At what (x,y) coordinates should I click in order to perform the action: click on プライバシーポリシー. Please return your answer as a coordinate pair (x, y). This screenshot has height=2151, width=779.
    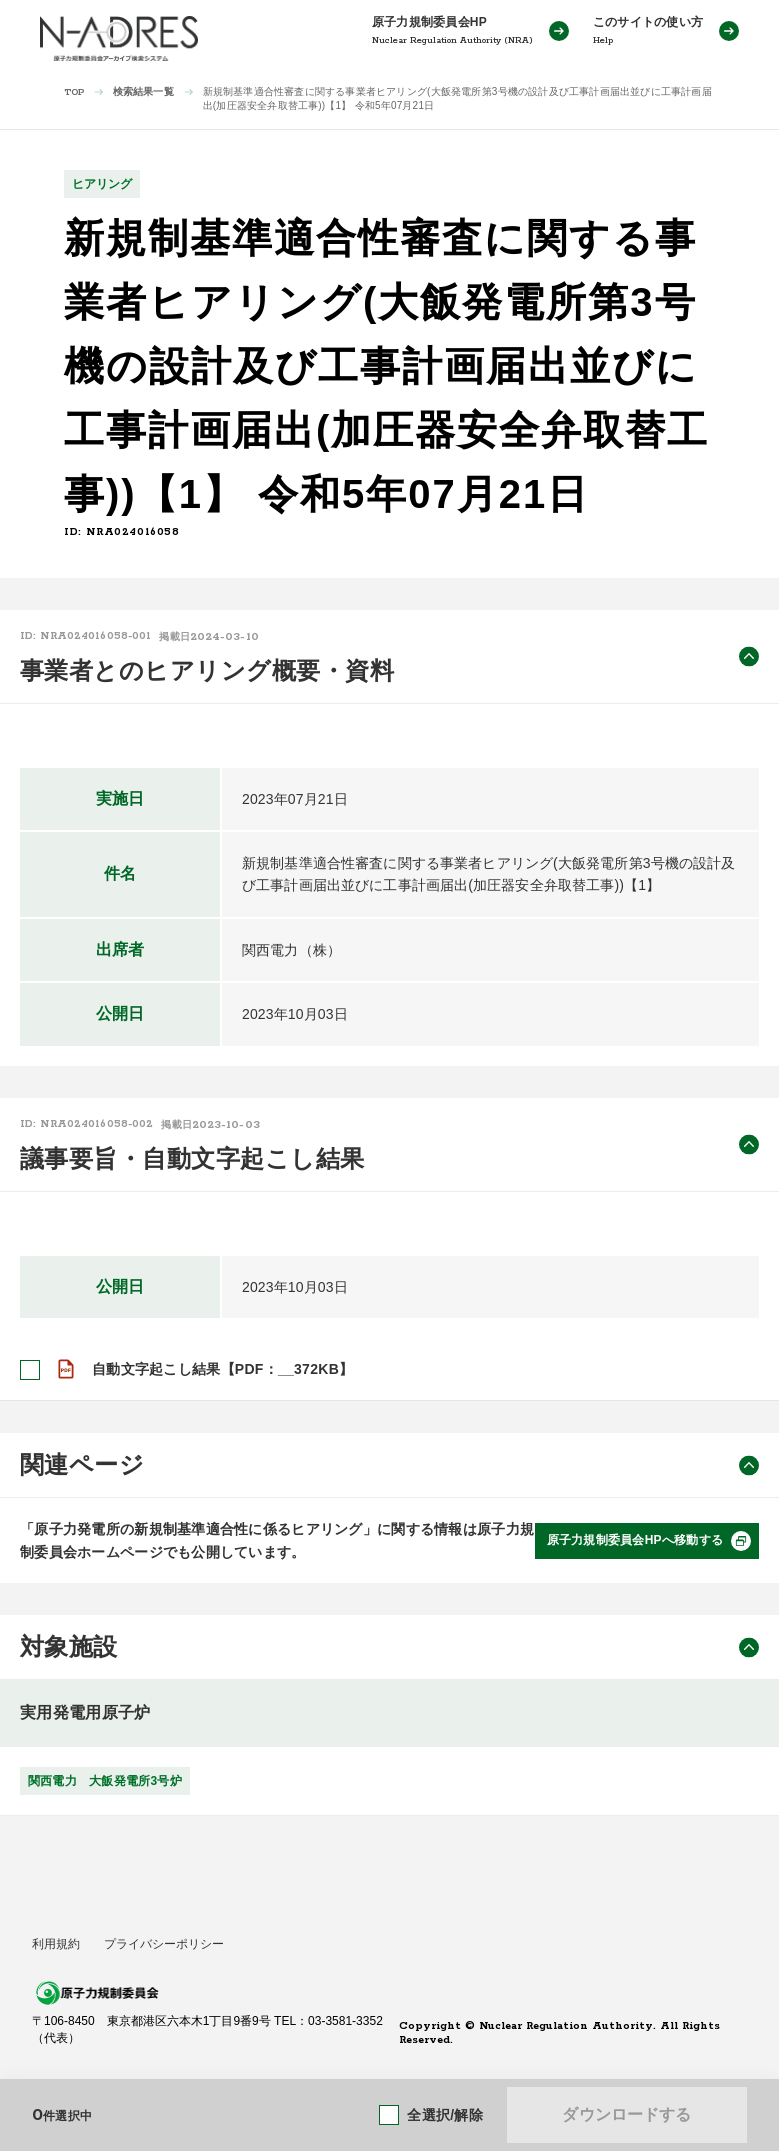
    Looking at the image, I should click on (164, 1944).